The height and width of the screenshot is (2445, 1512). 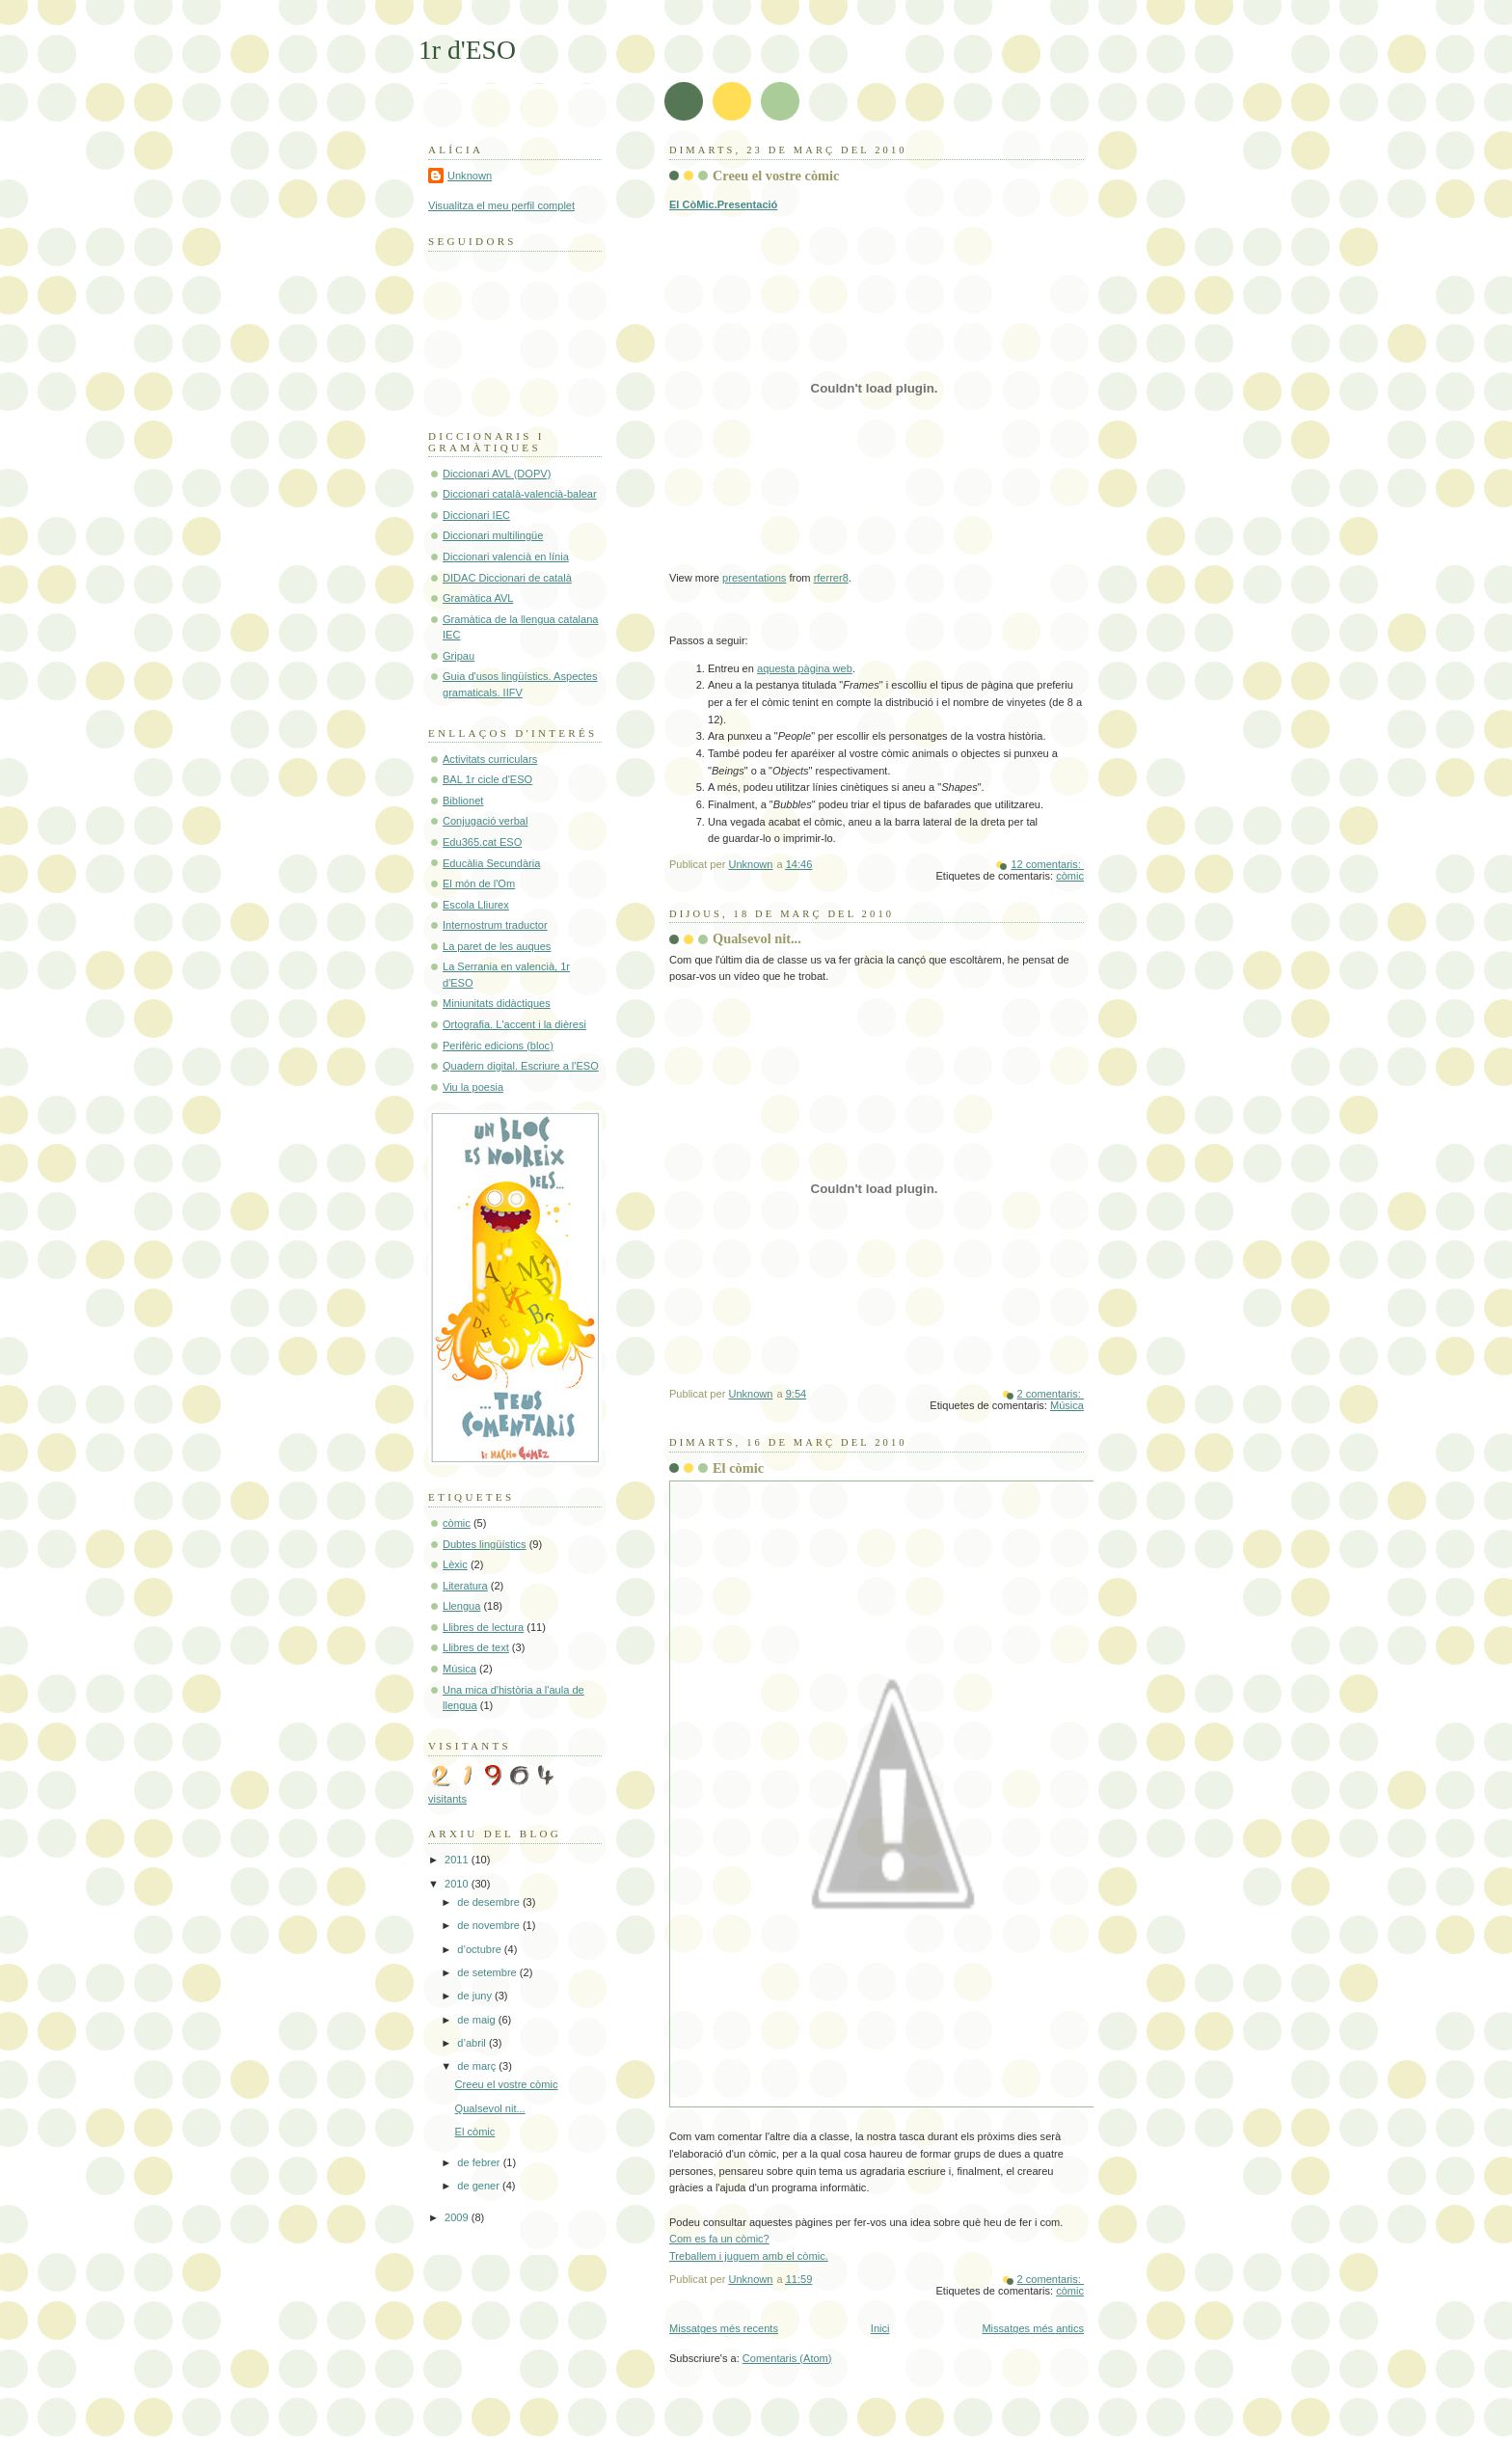 What do you see at coordinates (1070, 876) in the screenshot?
I see `còmic` at bounding box center [1070, 876].